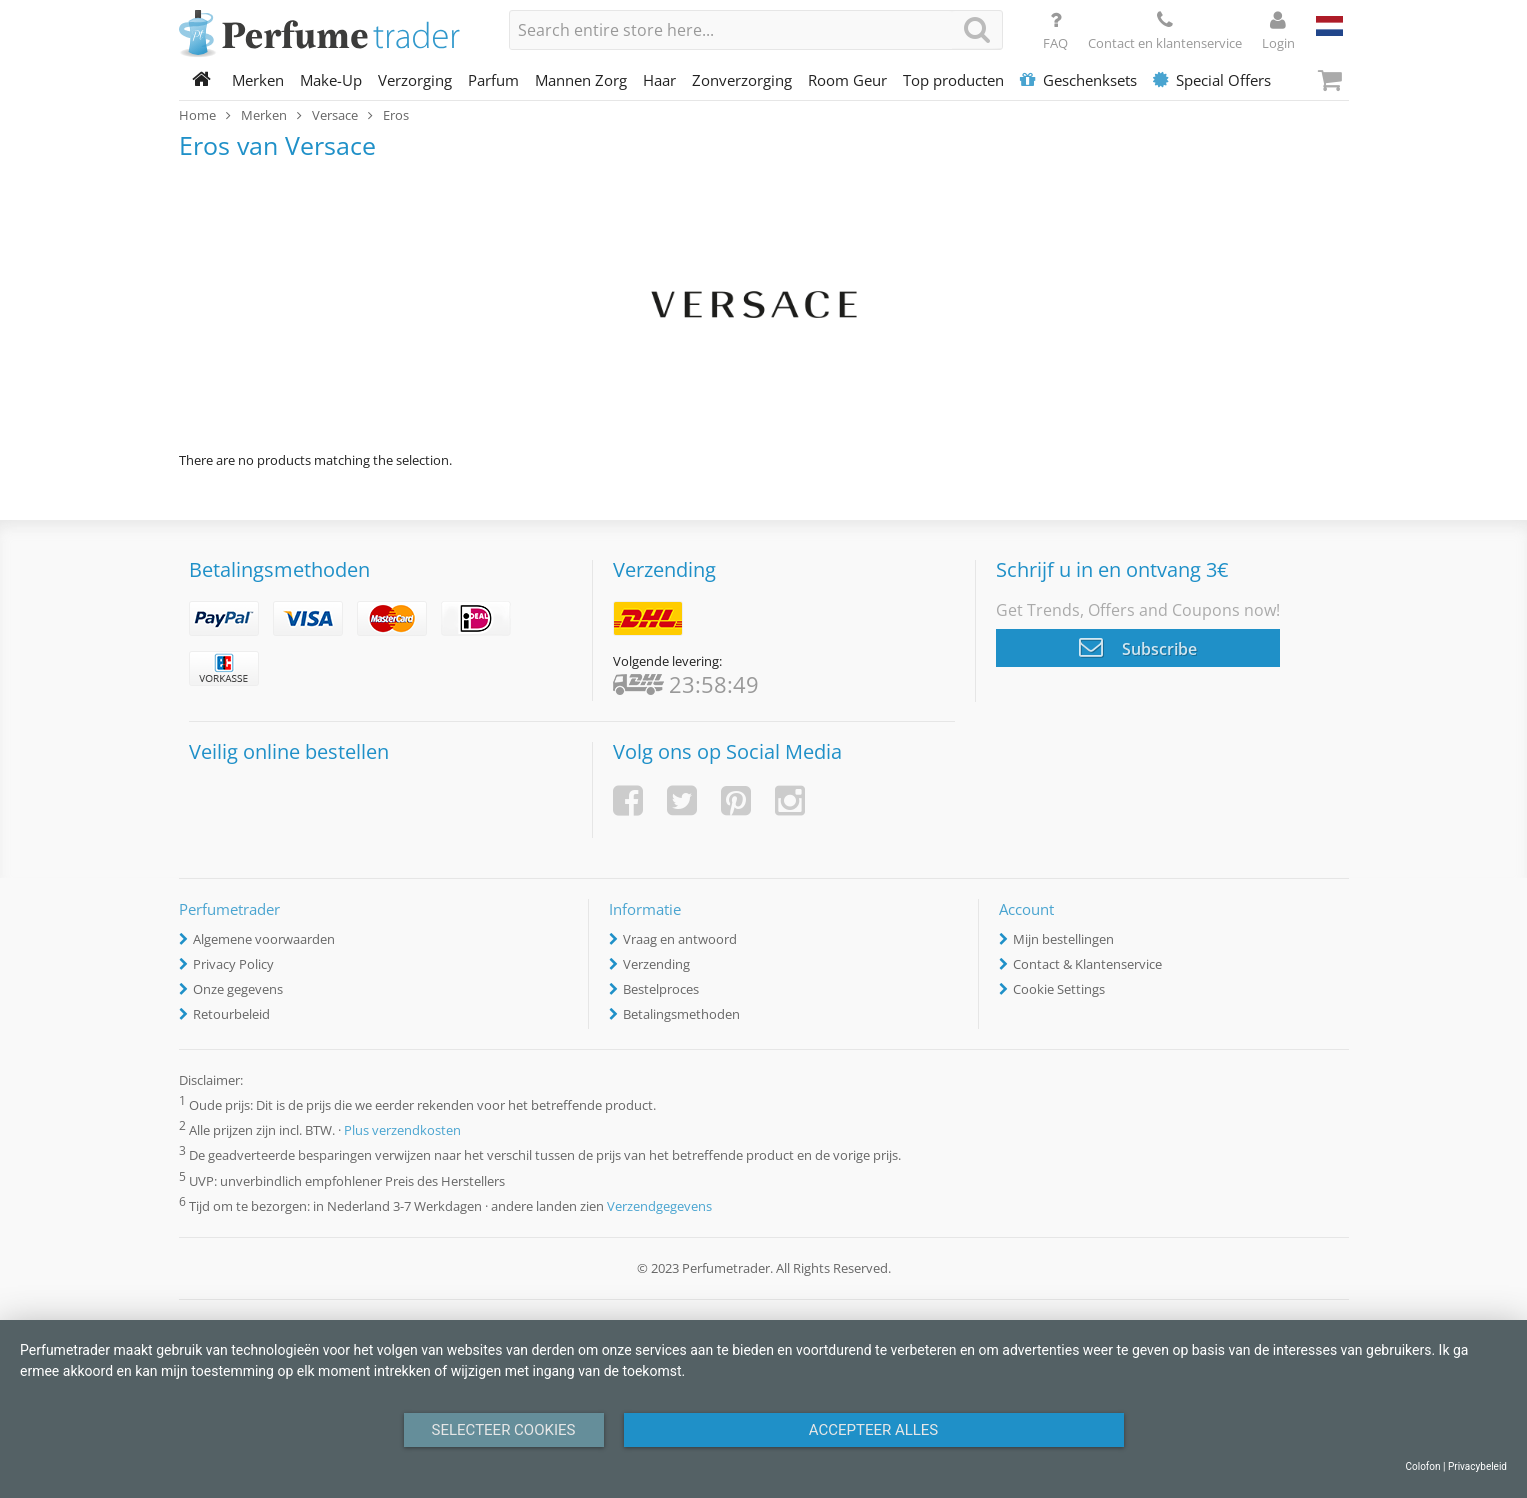 This screenshot has width=1527, height=1498. What do you see at coordinates (659, 1206) in the screenshot?
I see `Verzendgegevens` at bounding box center [659, 1206].